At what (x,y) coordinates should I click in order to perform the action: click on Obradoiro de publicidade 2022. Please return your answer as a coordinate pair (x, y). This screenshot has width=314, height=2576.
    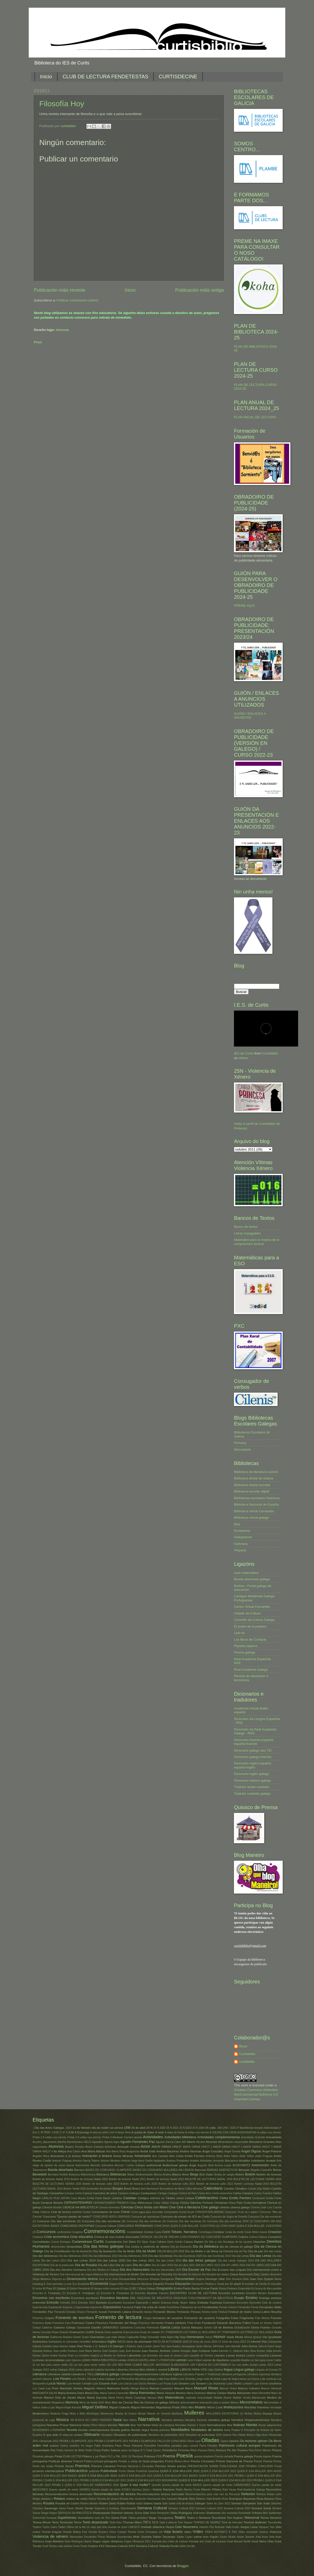
    Looking at the image, I should click on (166, 2435).